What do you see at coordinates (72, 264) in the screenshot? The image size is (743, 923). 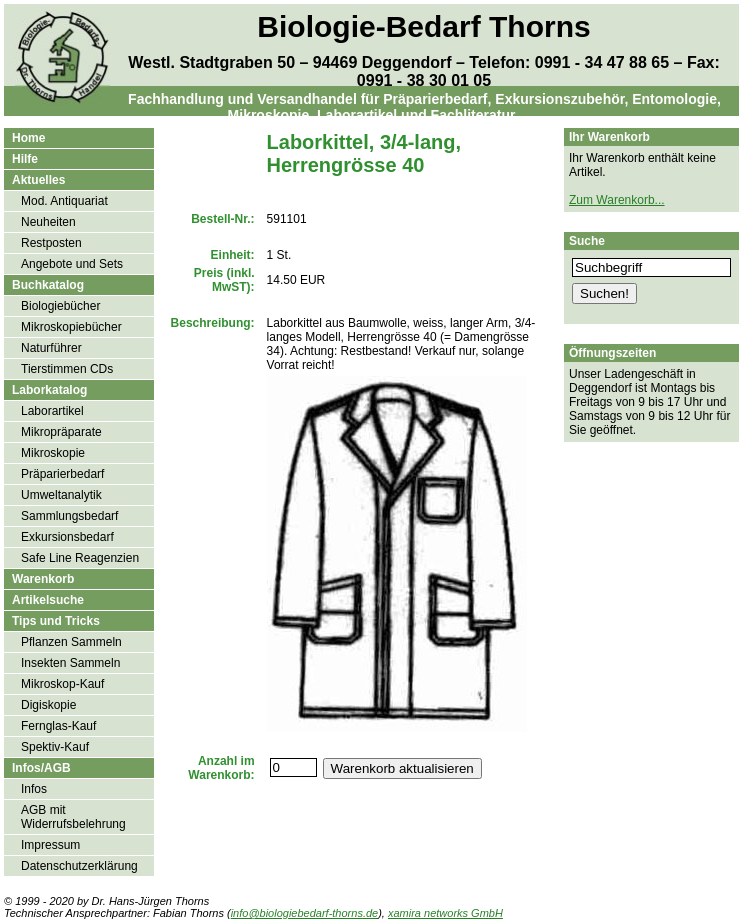 I see `Angebote und Sets` at bounding box center [72, 264].